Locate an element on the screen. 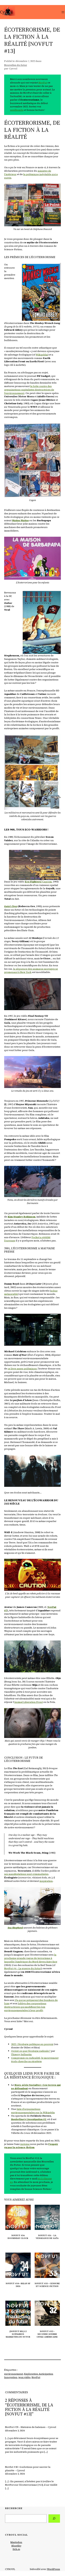 This screenshot has height=2576, width=65. (Capcom is located at coordinates (38, 881).